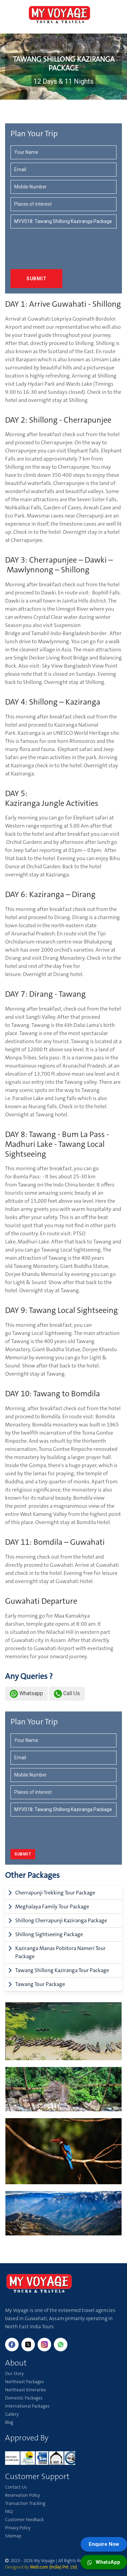 The height and width of the screenshot is (2576, 127). Describe the element at coordinates (24, 2382) in the screenshot. I see `Northeast Packages` at that location.